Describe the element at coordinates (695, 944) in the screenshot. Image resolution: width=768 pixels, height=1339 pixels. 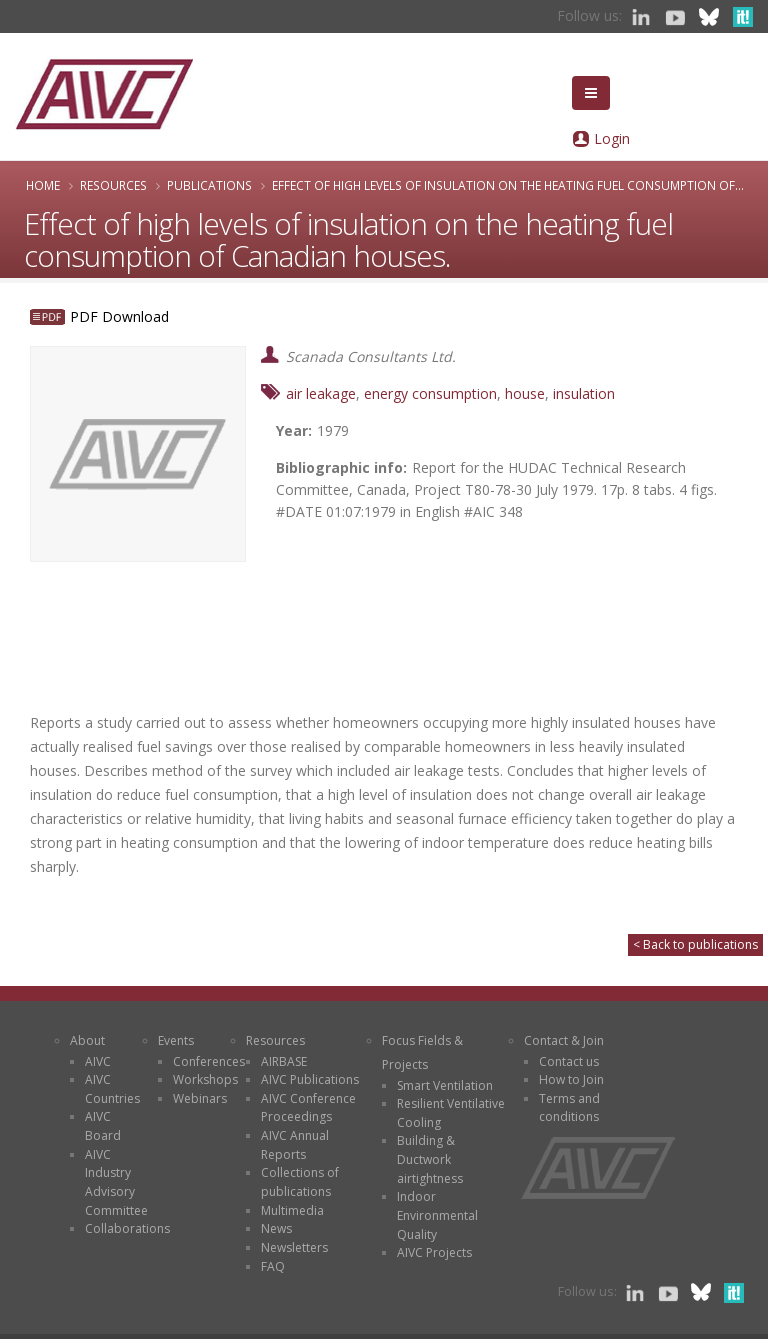
I see `< Back to publications` at that location.